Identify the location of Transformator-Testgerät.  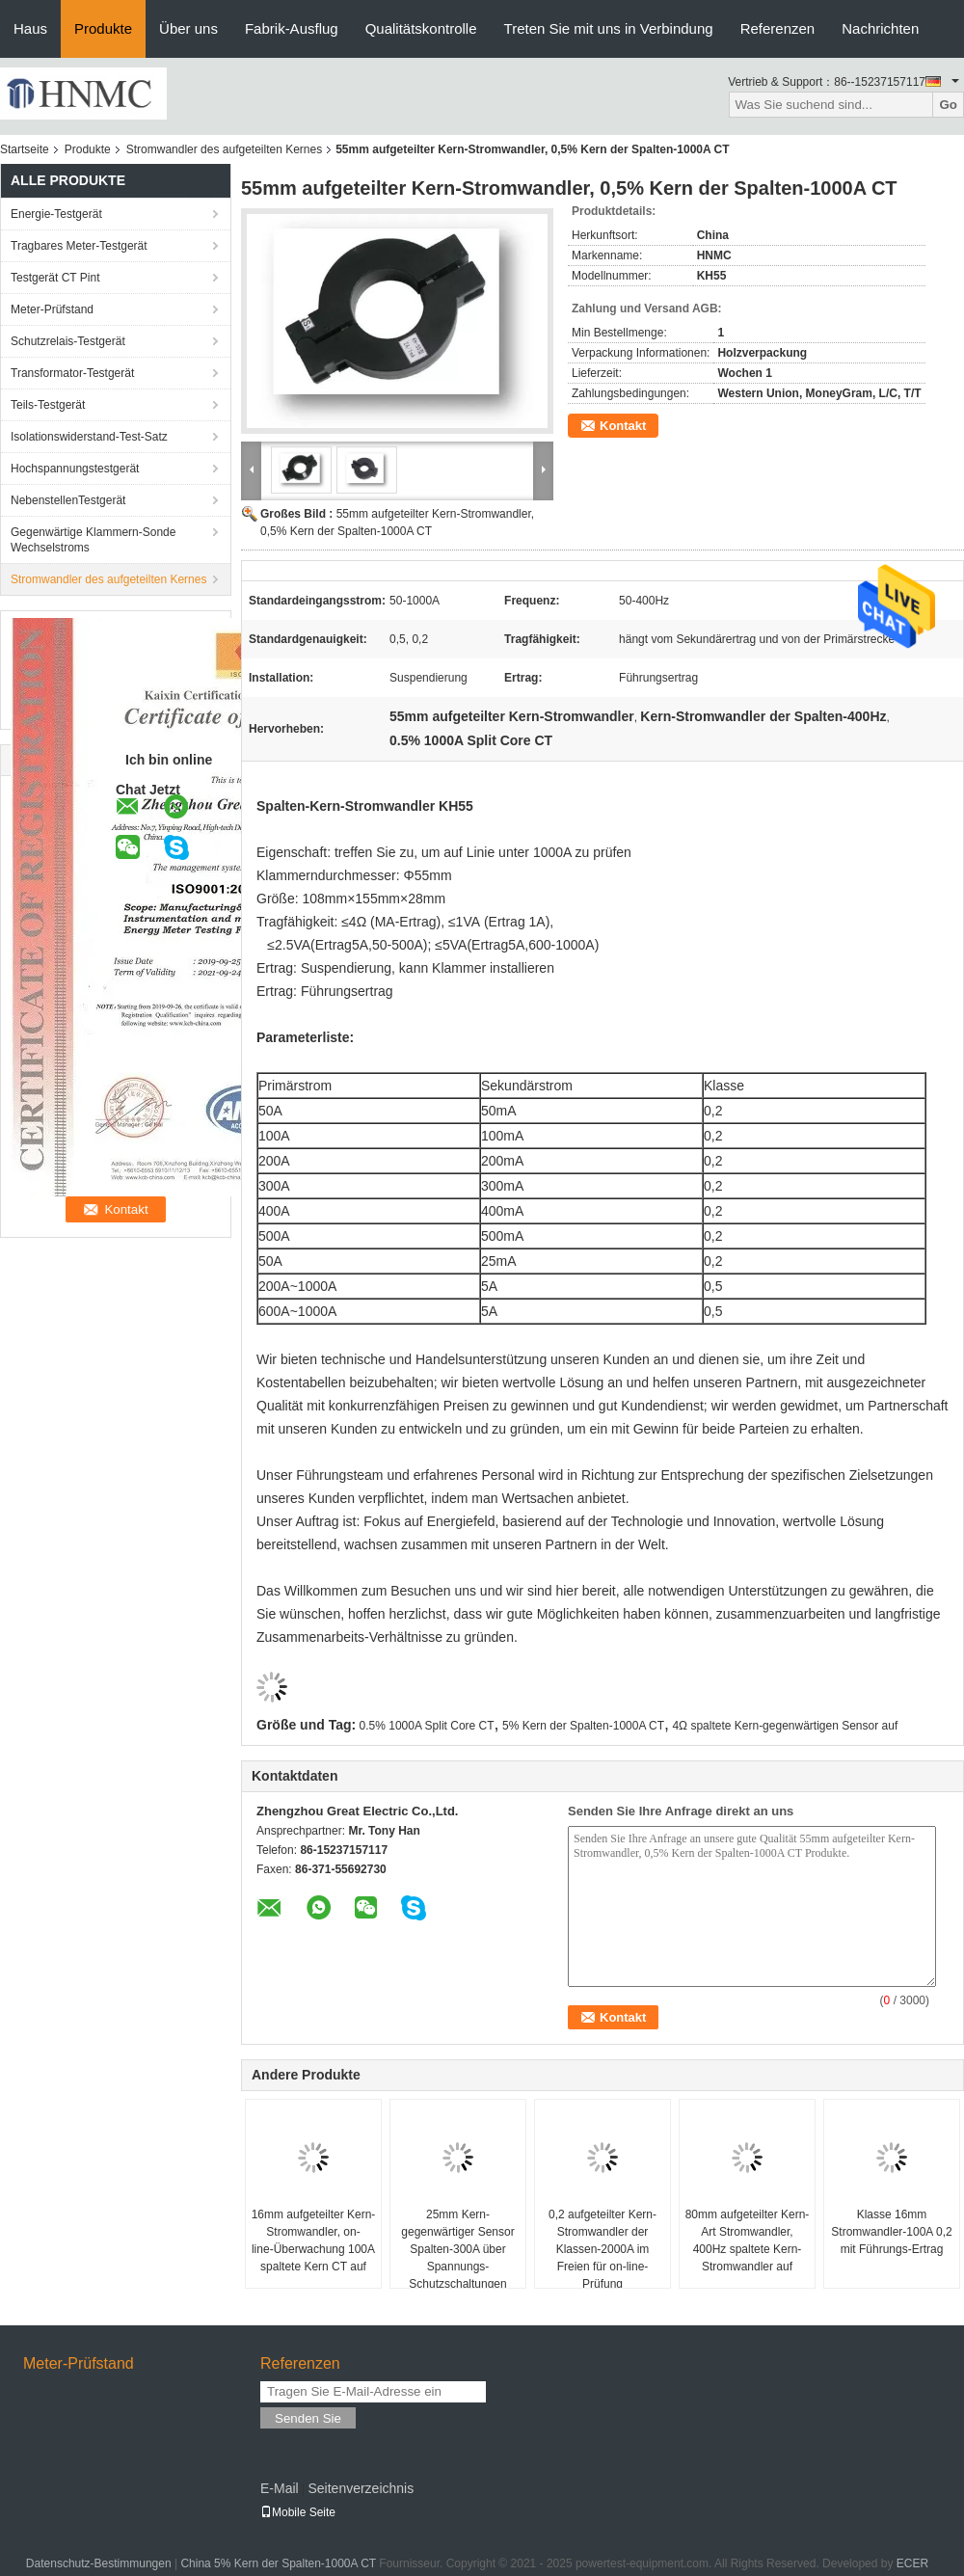
(72, 373).